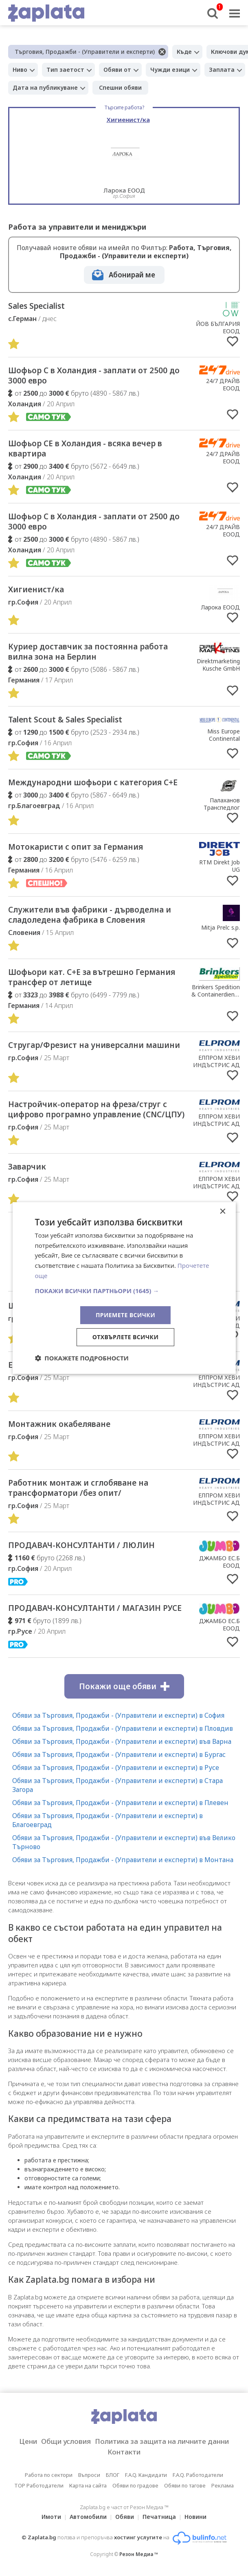 This screenshot has height=2576, width=248. I want to click on Имоти, so click(51, 2517).